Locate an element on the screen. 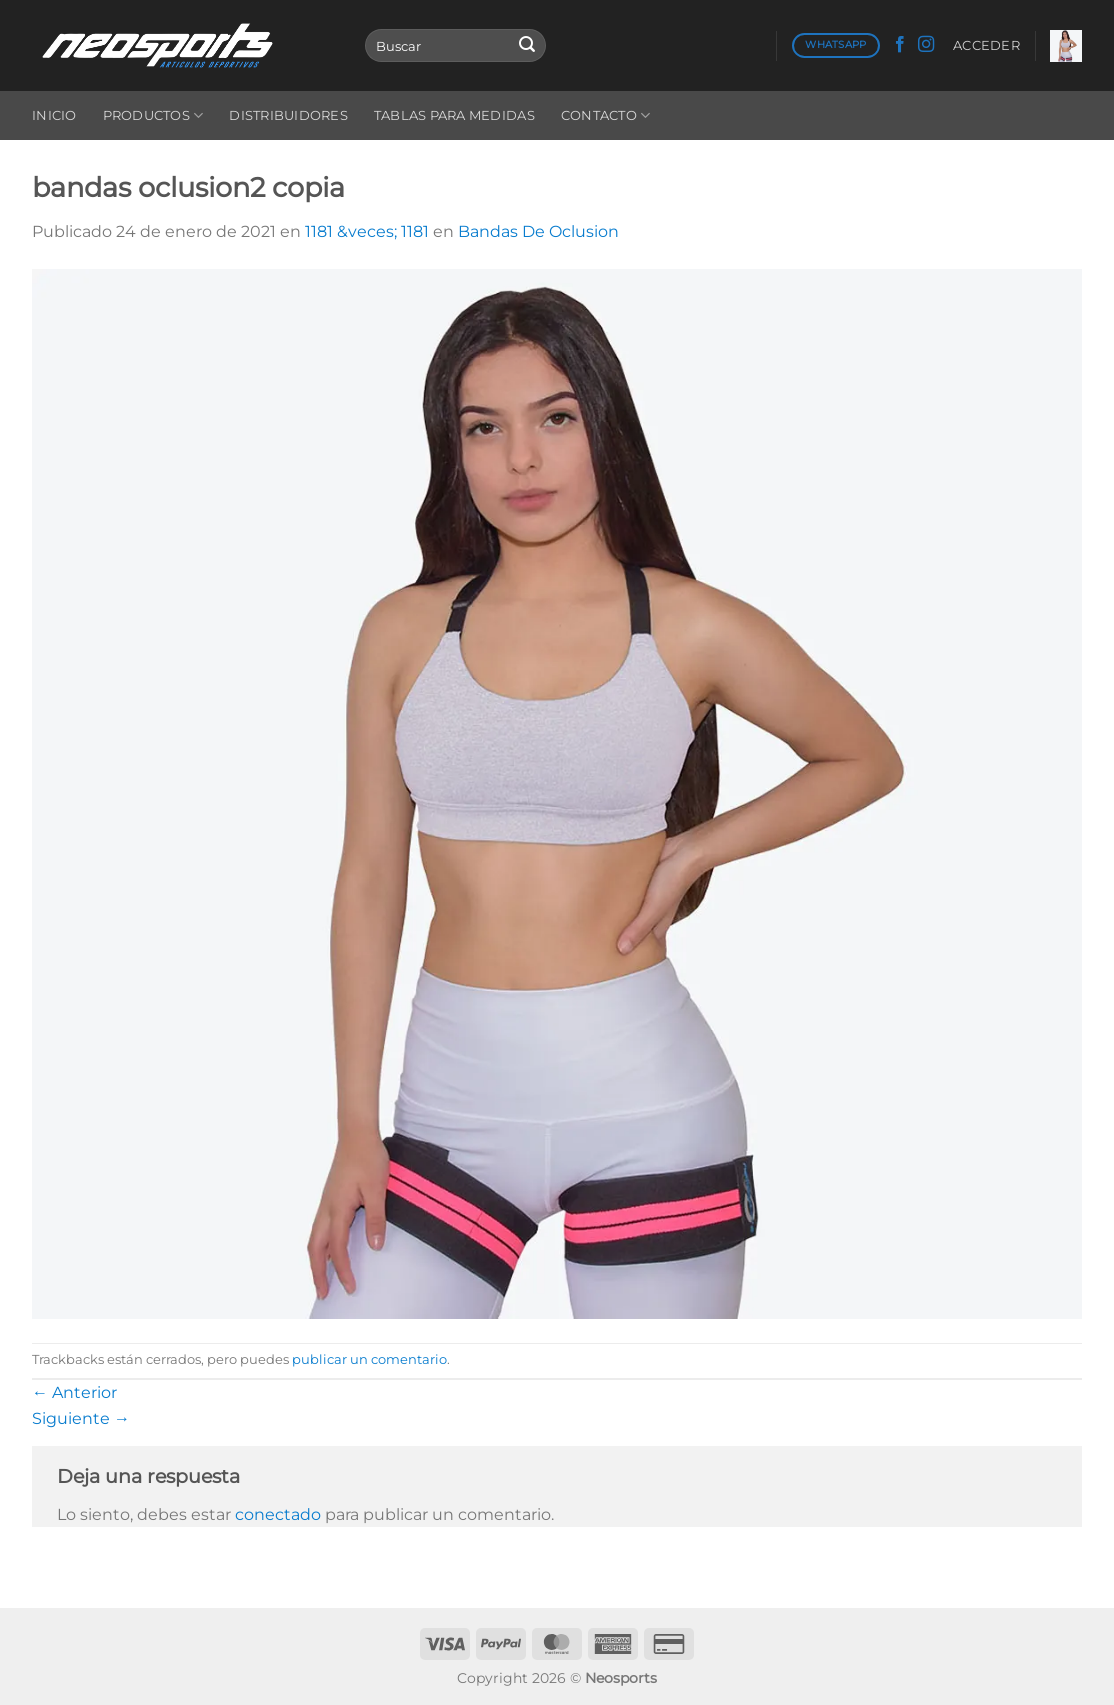 This screenshot has width=1114, height=1705. Bandas De Oclusion is located at coordinates (538, 231).